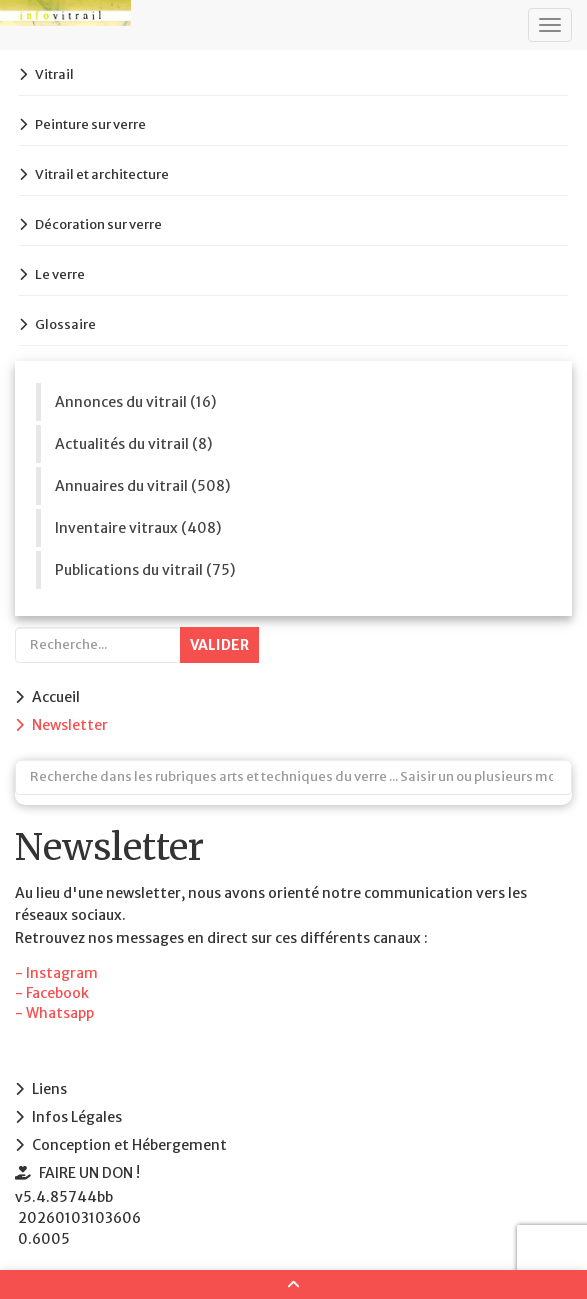 The image size is (587, 1299). Describe the element at coordinates (138, 528) in the screenshot. I see `Inventaire vitraux (408)` at that location.